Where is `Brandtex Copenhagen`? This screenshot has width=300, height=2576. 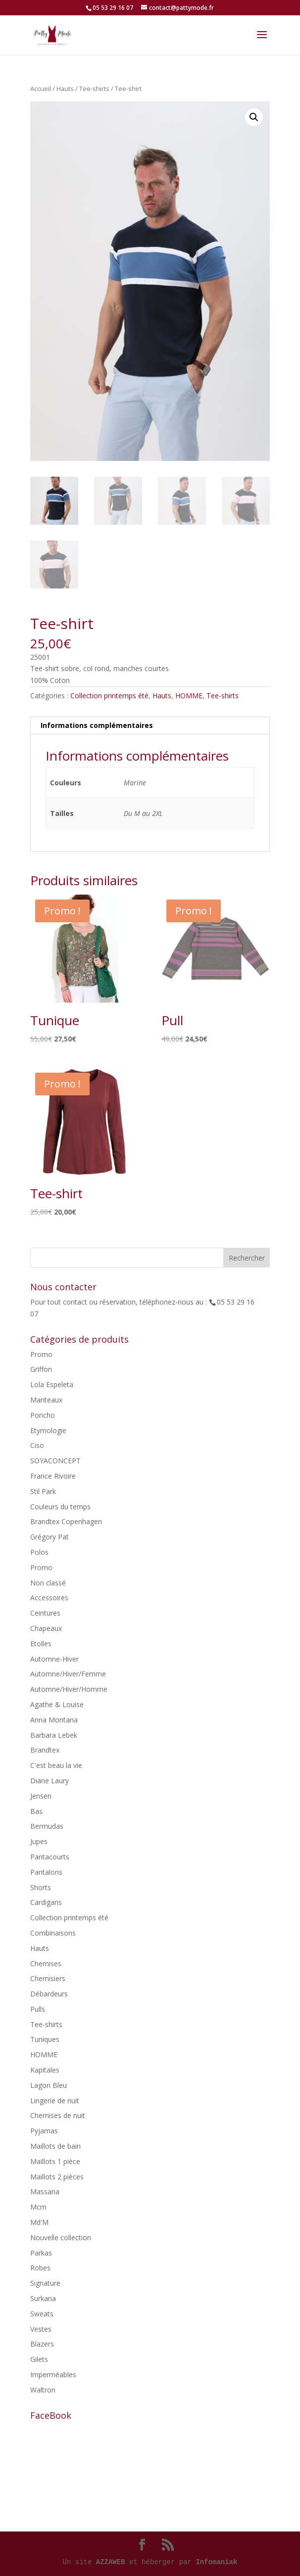
Brandtex Copenhagen is located at coordinates (66, 1521).